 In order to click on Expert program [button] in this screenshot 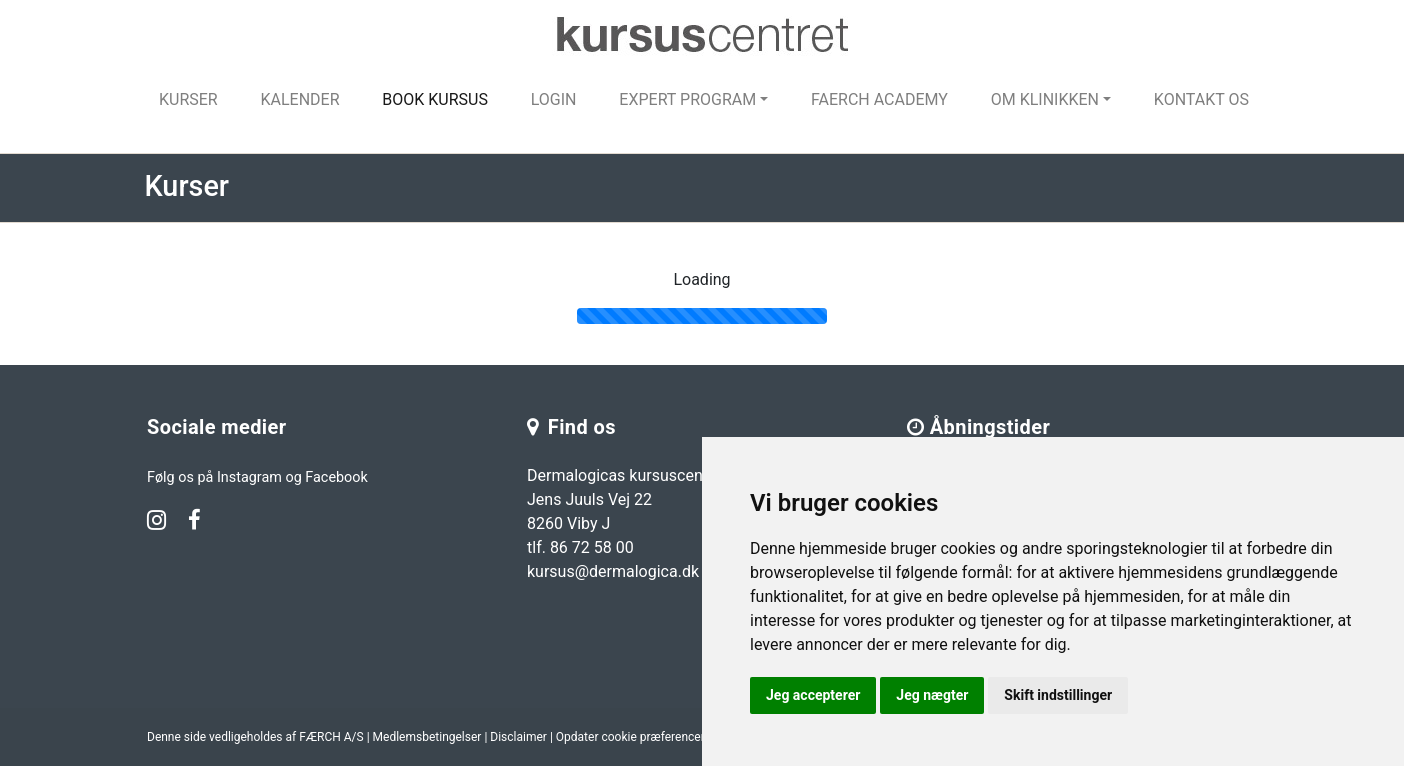, I will do `click(687, 99)`.